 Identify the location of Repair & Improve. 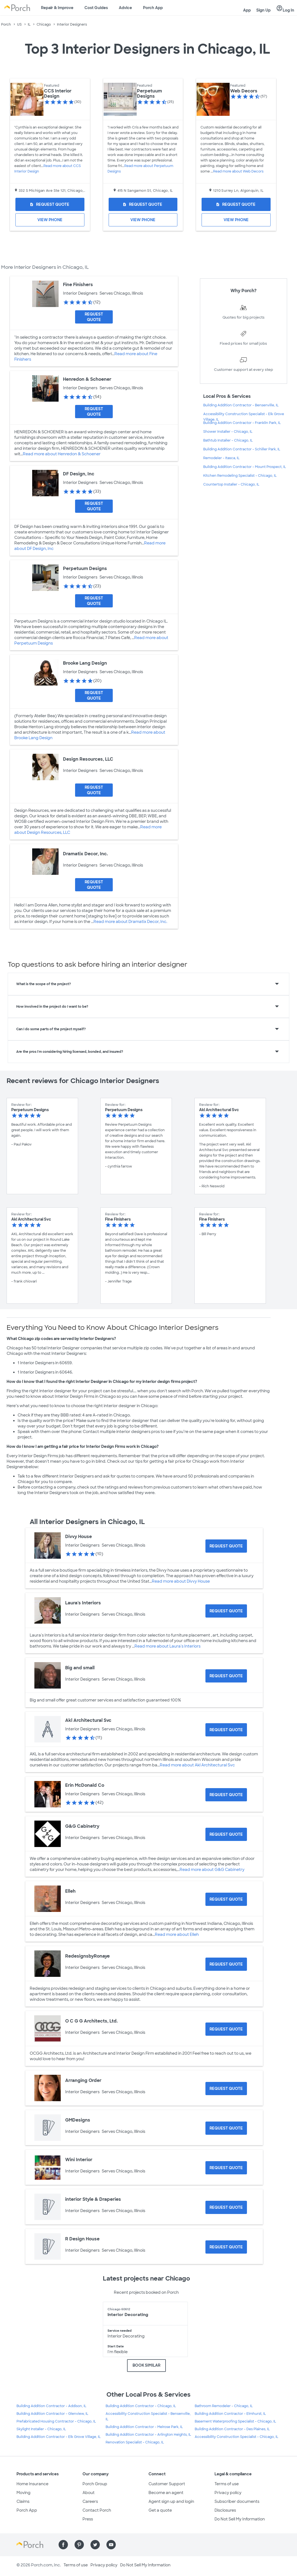
(57, 7).